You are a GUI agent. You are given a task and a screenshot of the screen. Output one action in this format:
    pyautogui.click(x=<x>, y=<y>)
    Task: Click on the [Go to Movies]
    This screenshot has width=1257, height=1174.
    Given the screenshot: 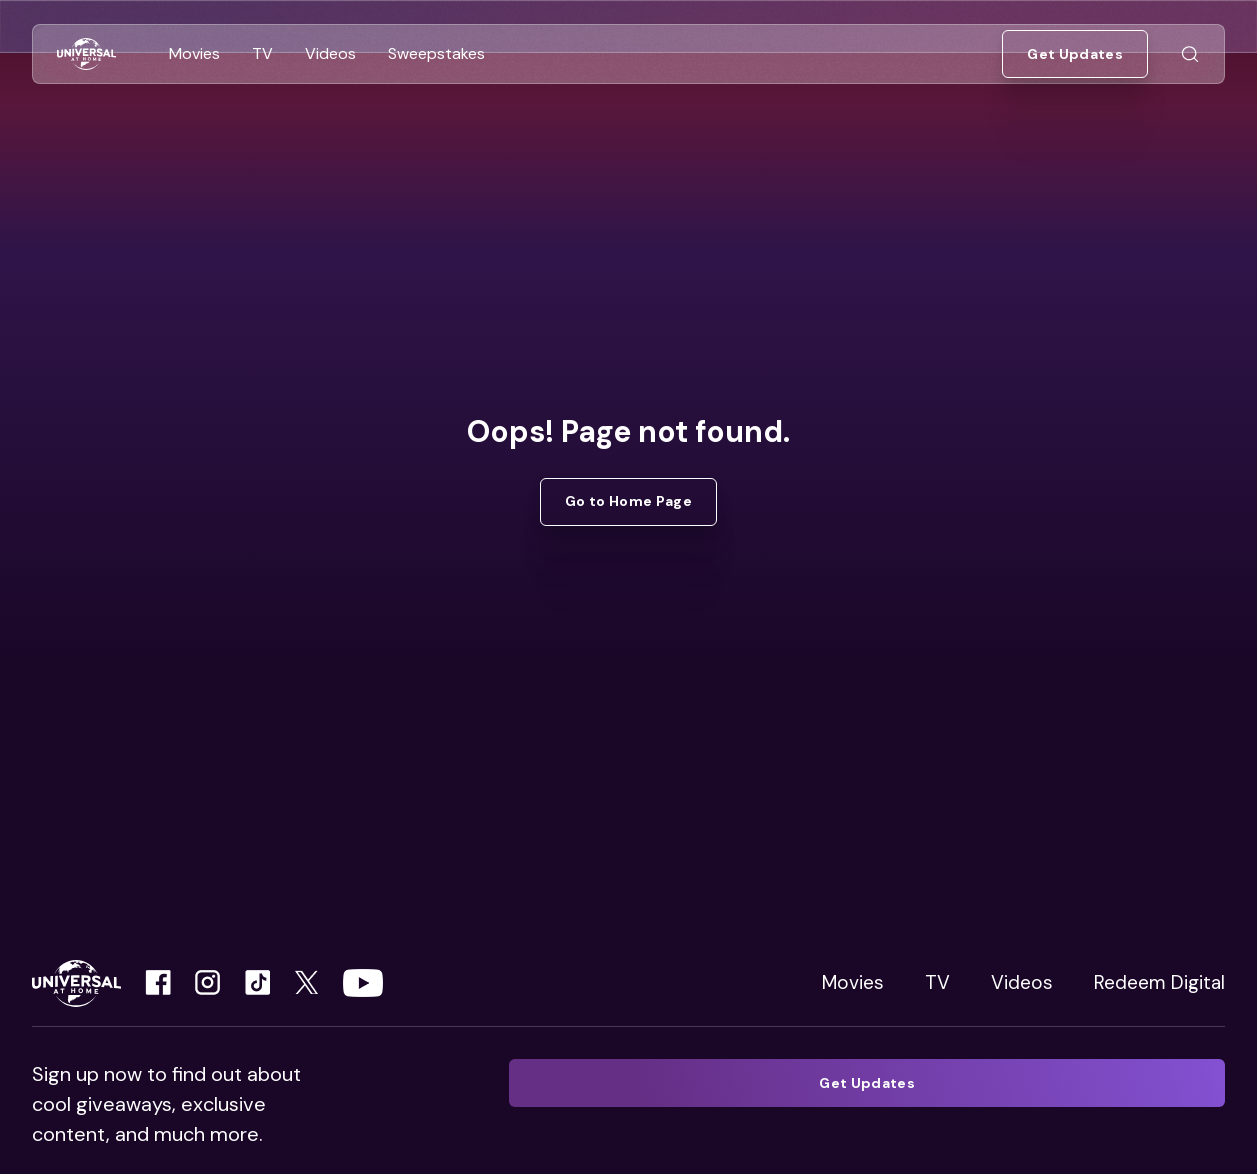 What is the action you would take?
    pyautogui.click(x=194, y=54)
    